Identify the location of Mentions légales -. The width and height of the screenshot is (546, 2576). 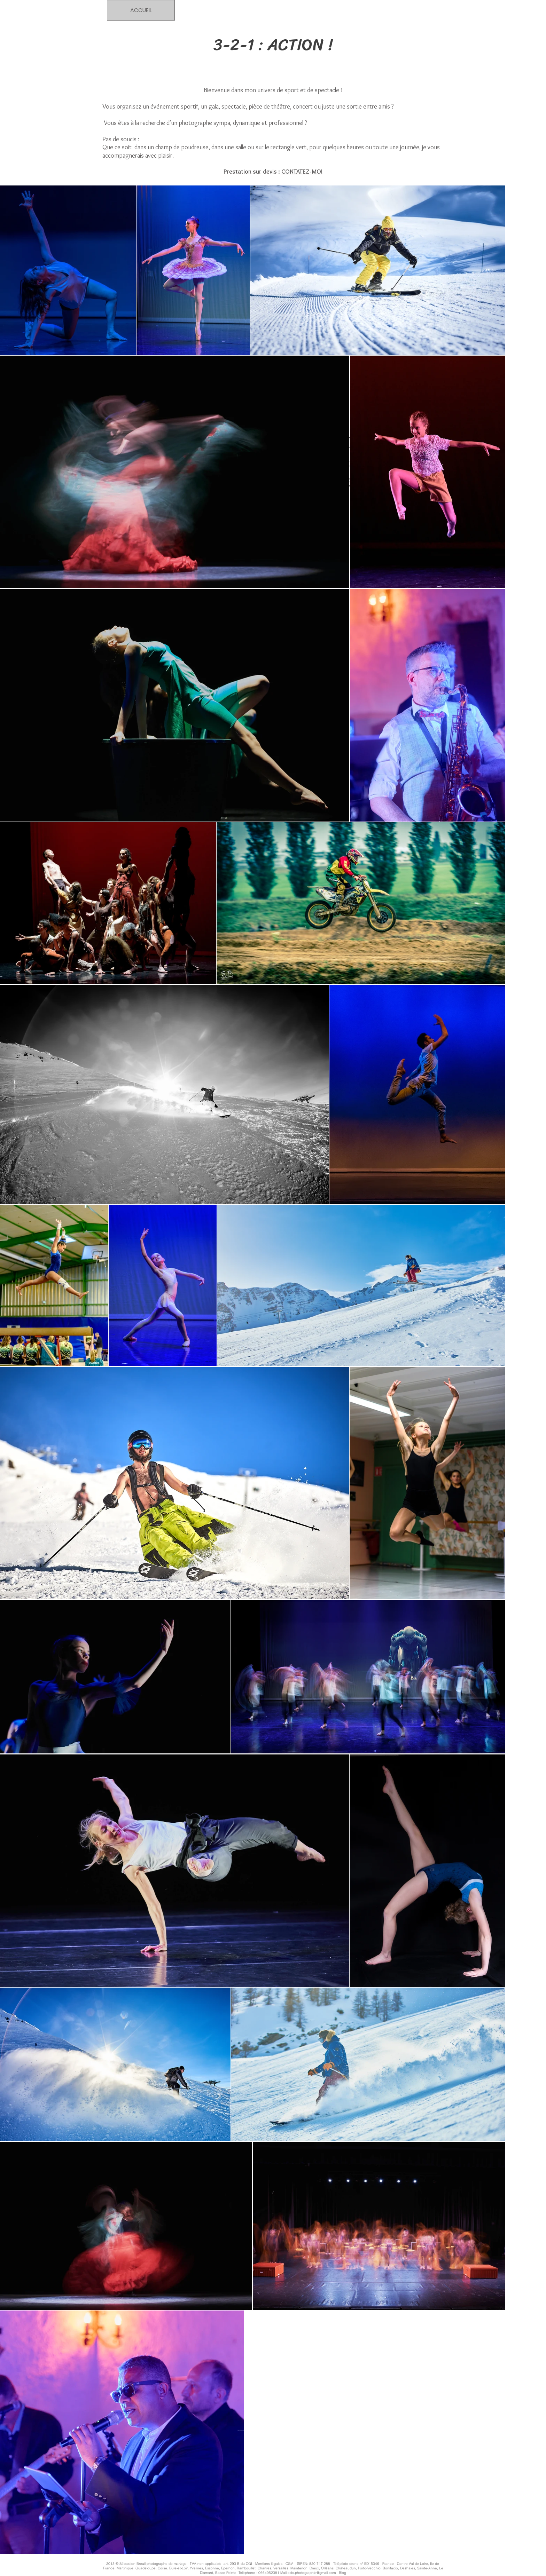
(270, 2563).